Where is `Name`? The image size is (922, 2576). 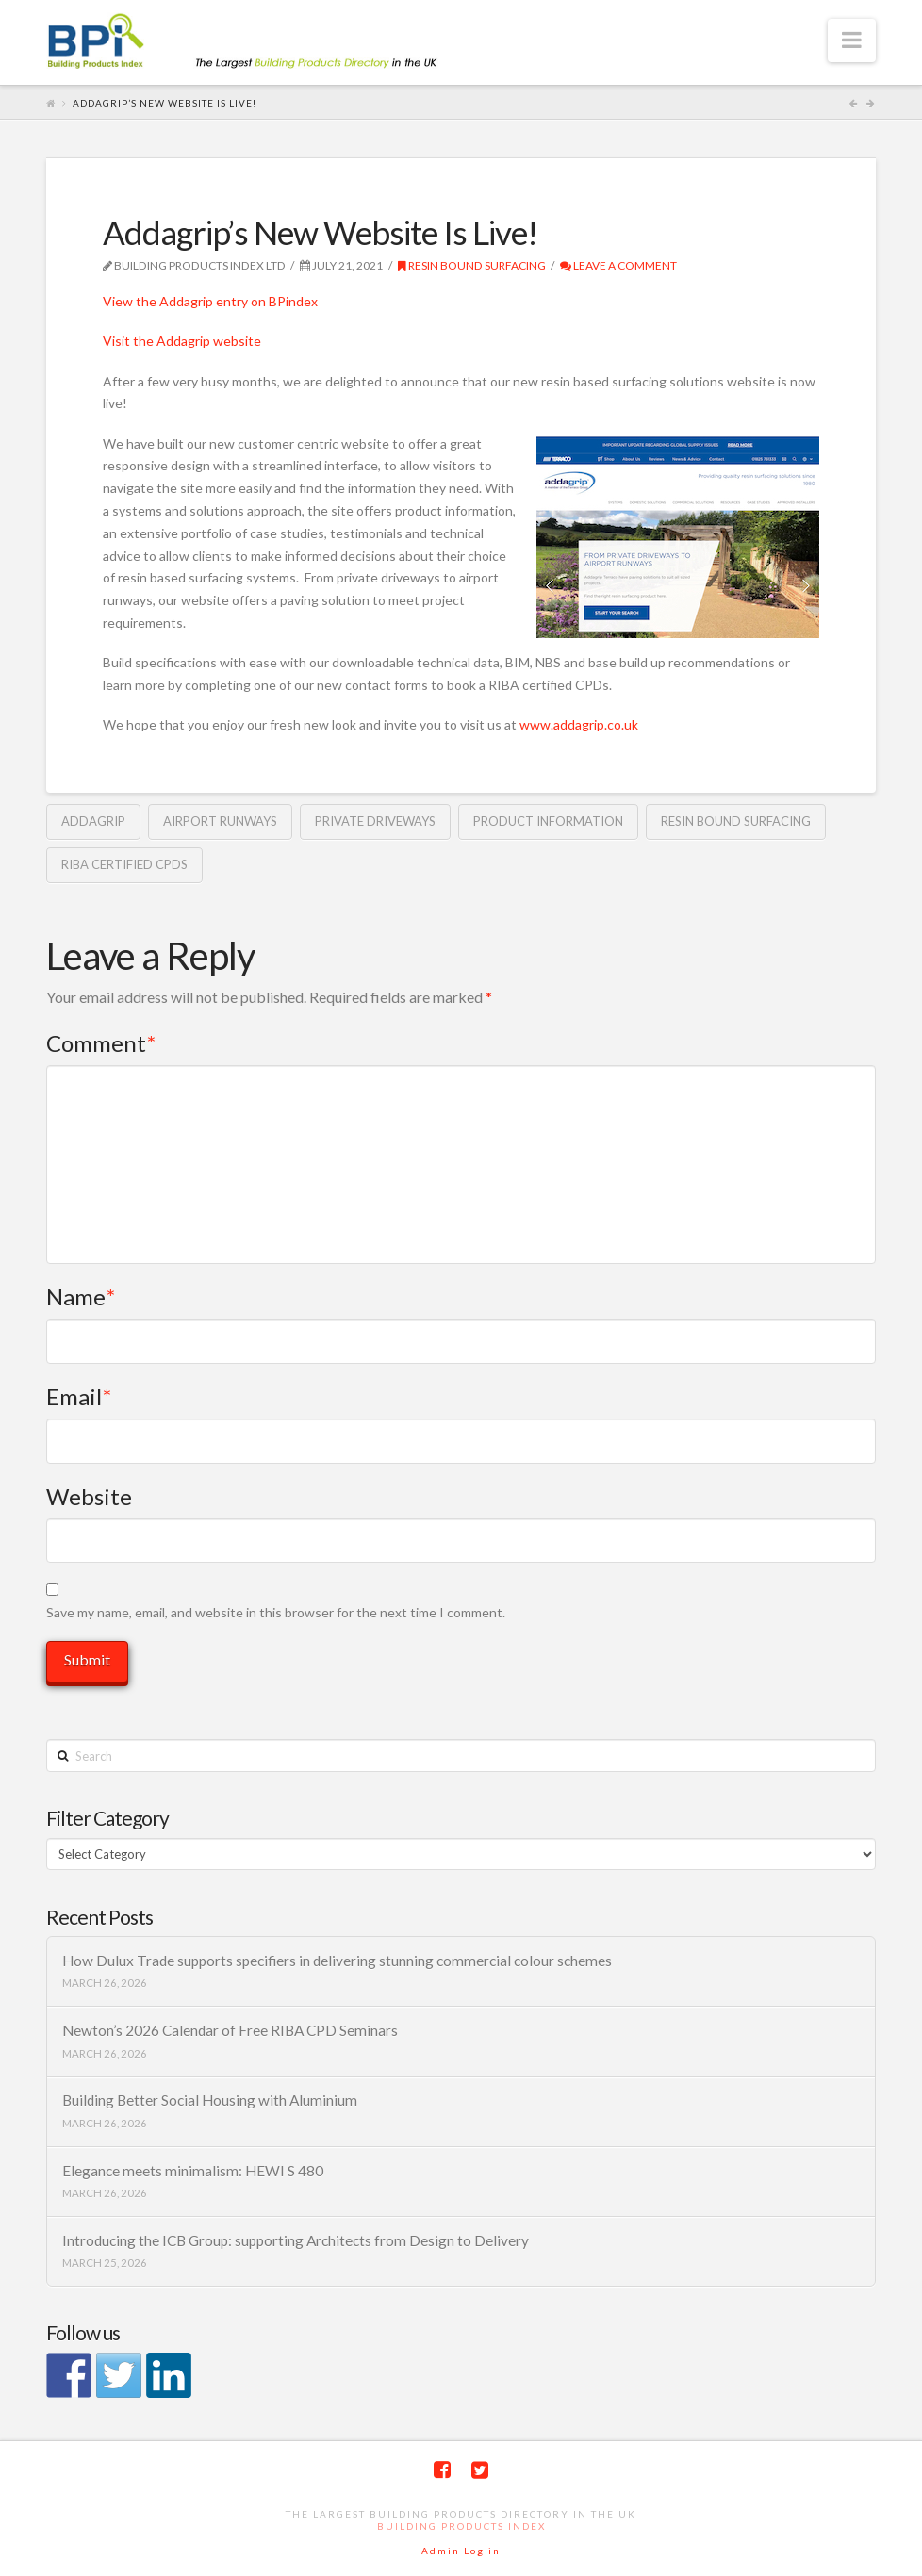 Name is located at coordinates (80, 1296).